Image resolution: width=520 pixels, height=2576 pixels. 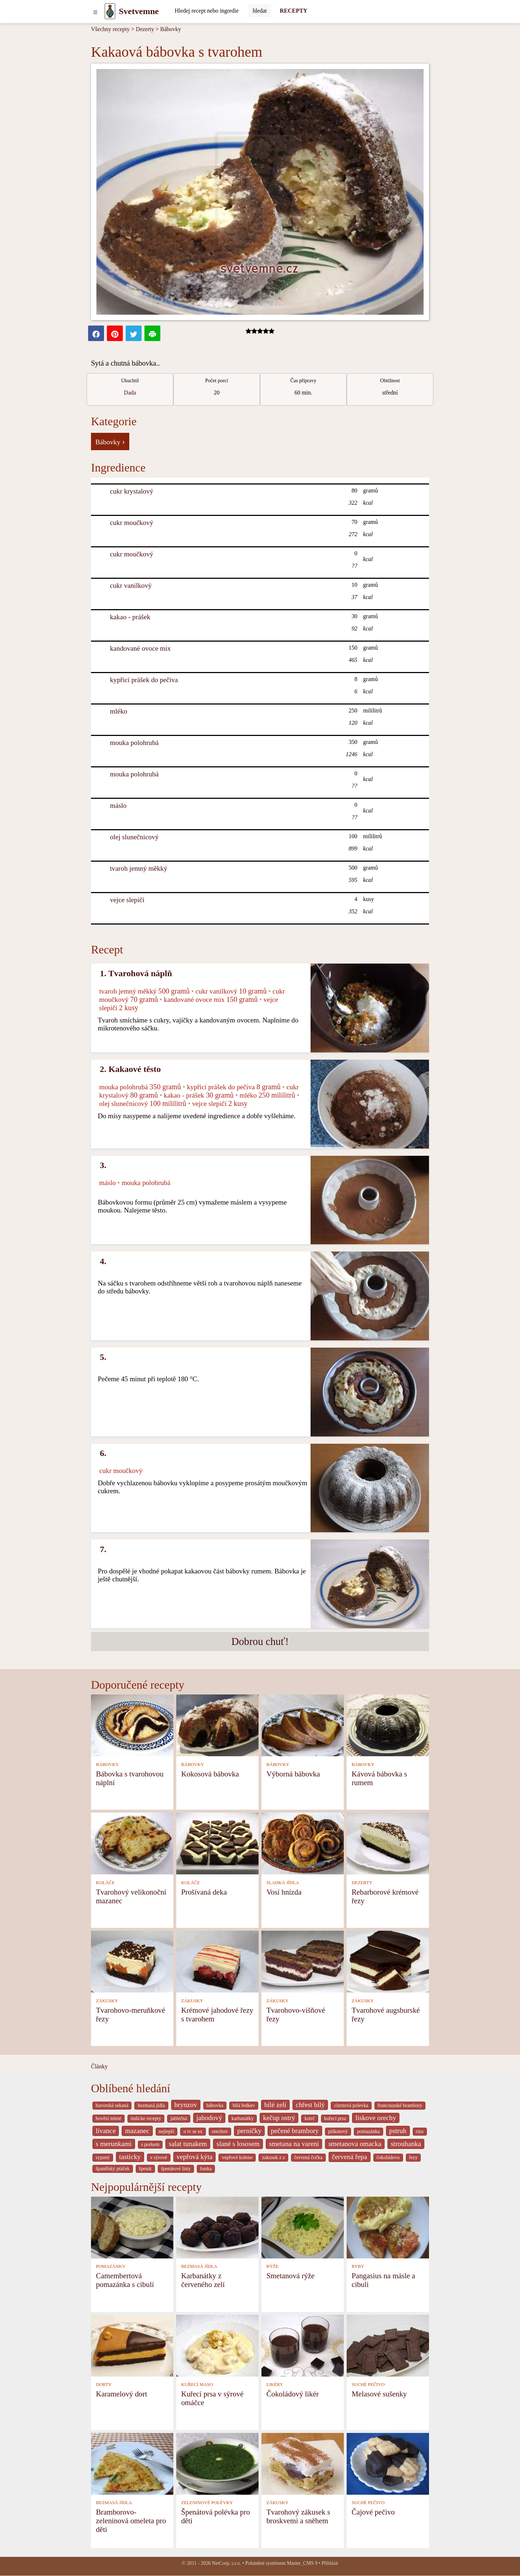 What do you see at coordinates (302, 1843) in the screenshot?
I see `[Vosí hnízda]` at bounding box center [302, 1843].